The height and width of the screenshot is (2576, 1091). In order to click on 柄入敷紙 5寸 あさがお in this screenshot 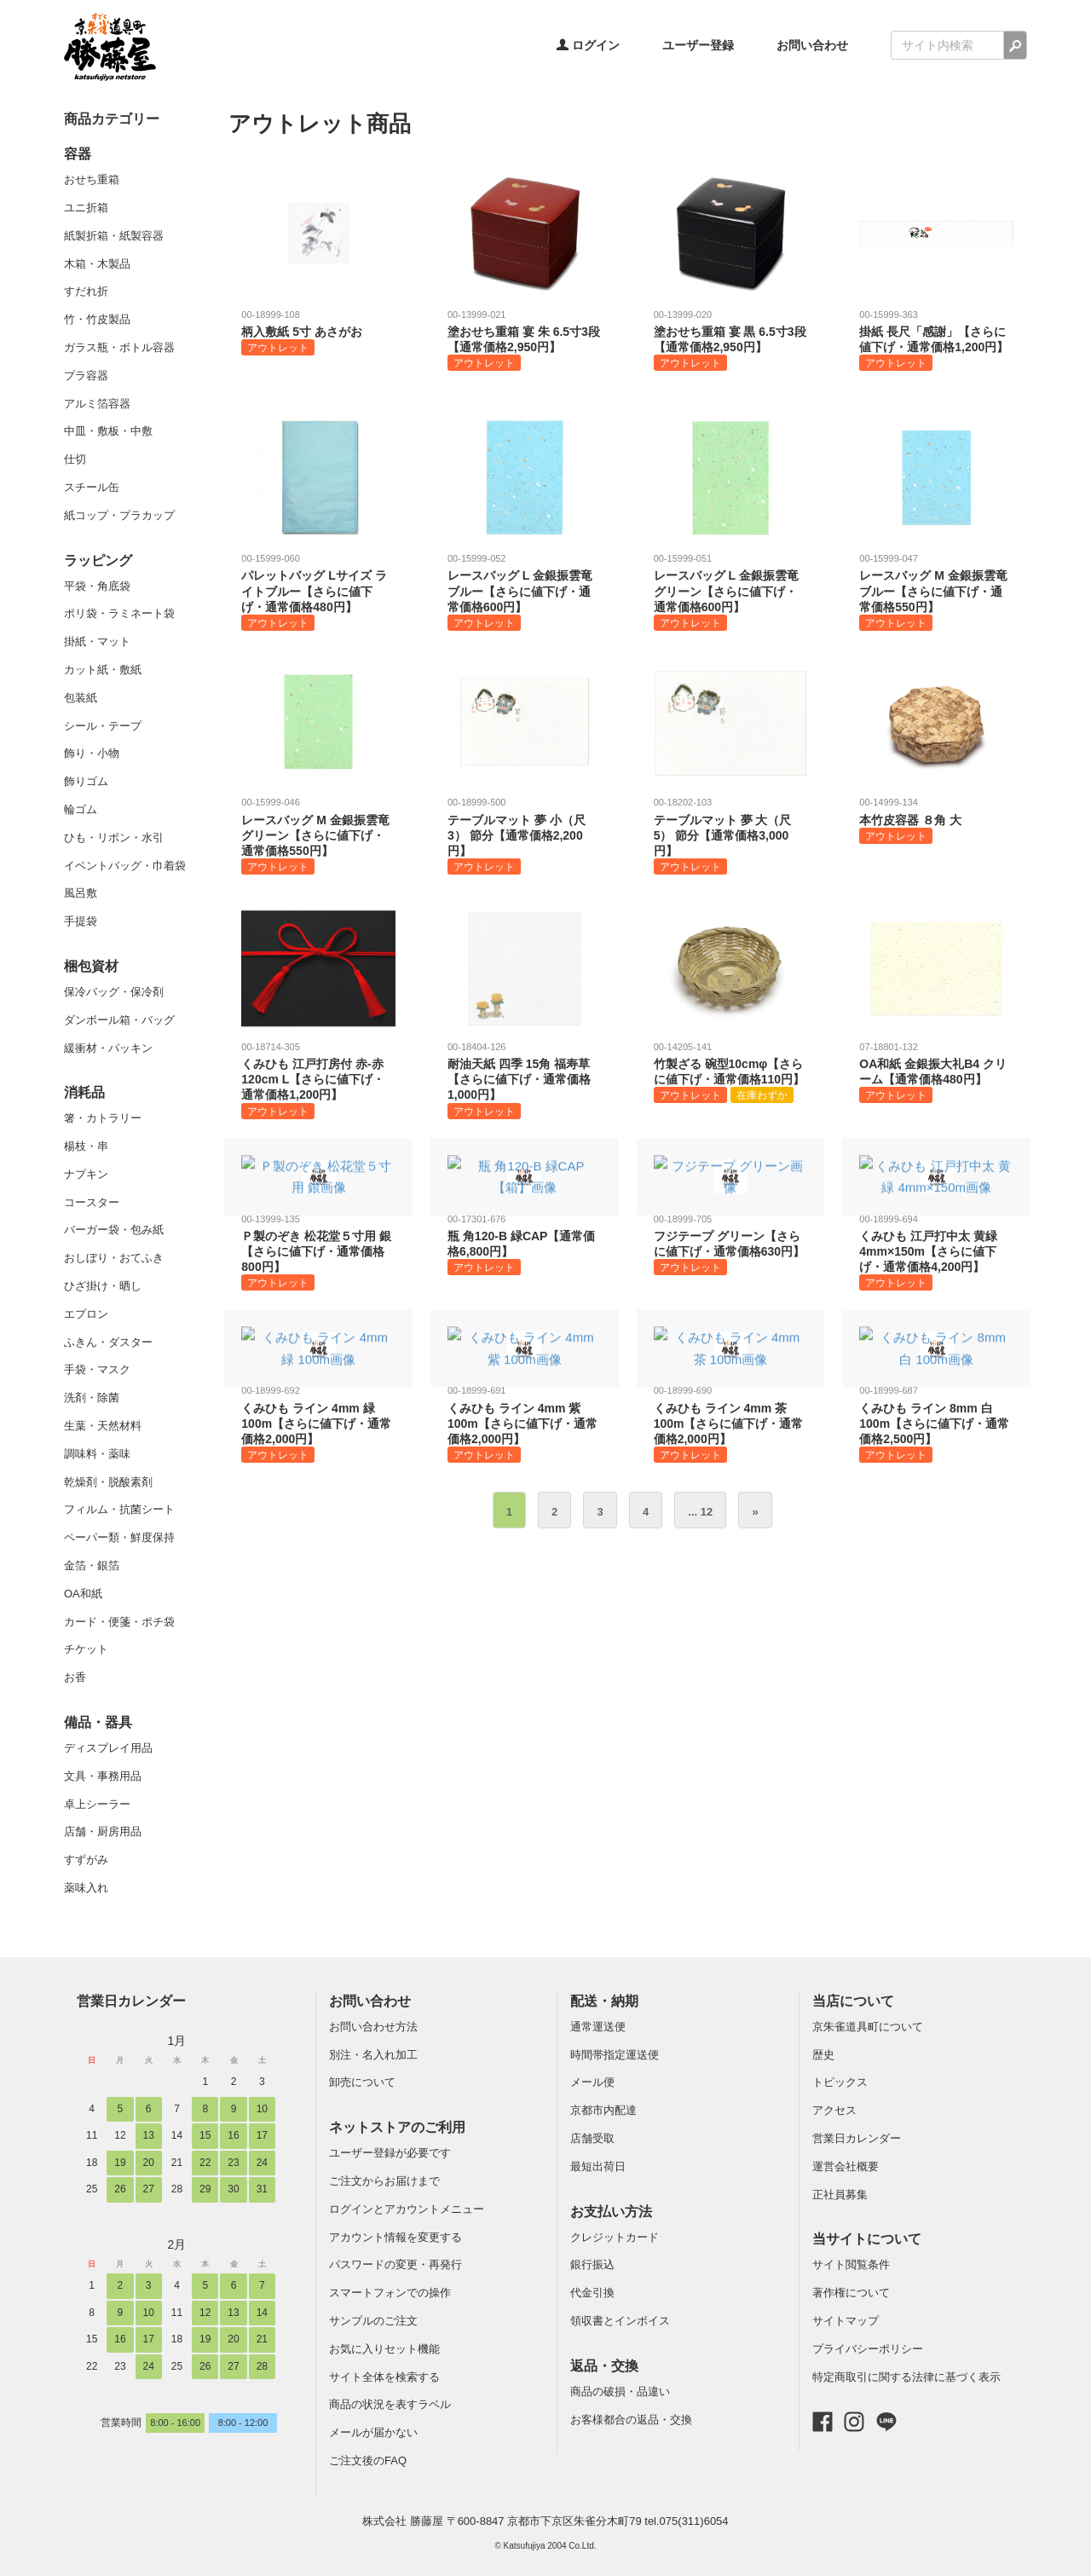, I will do `click(318, 332)`.